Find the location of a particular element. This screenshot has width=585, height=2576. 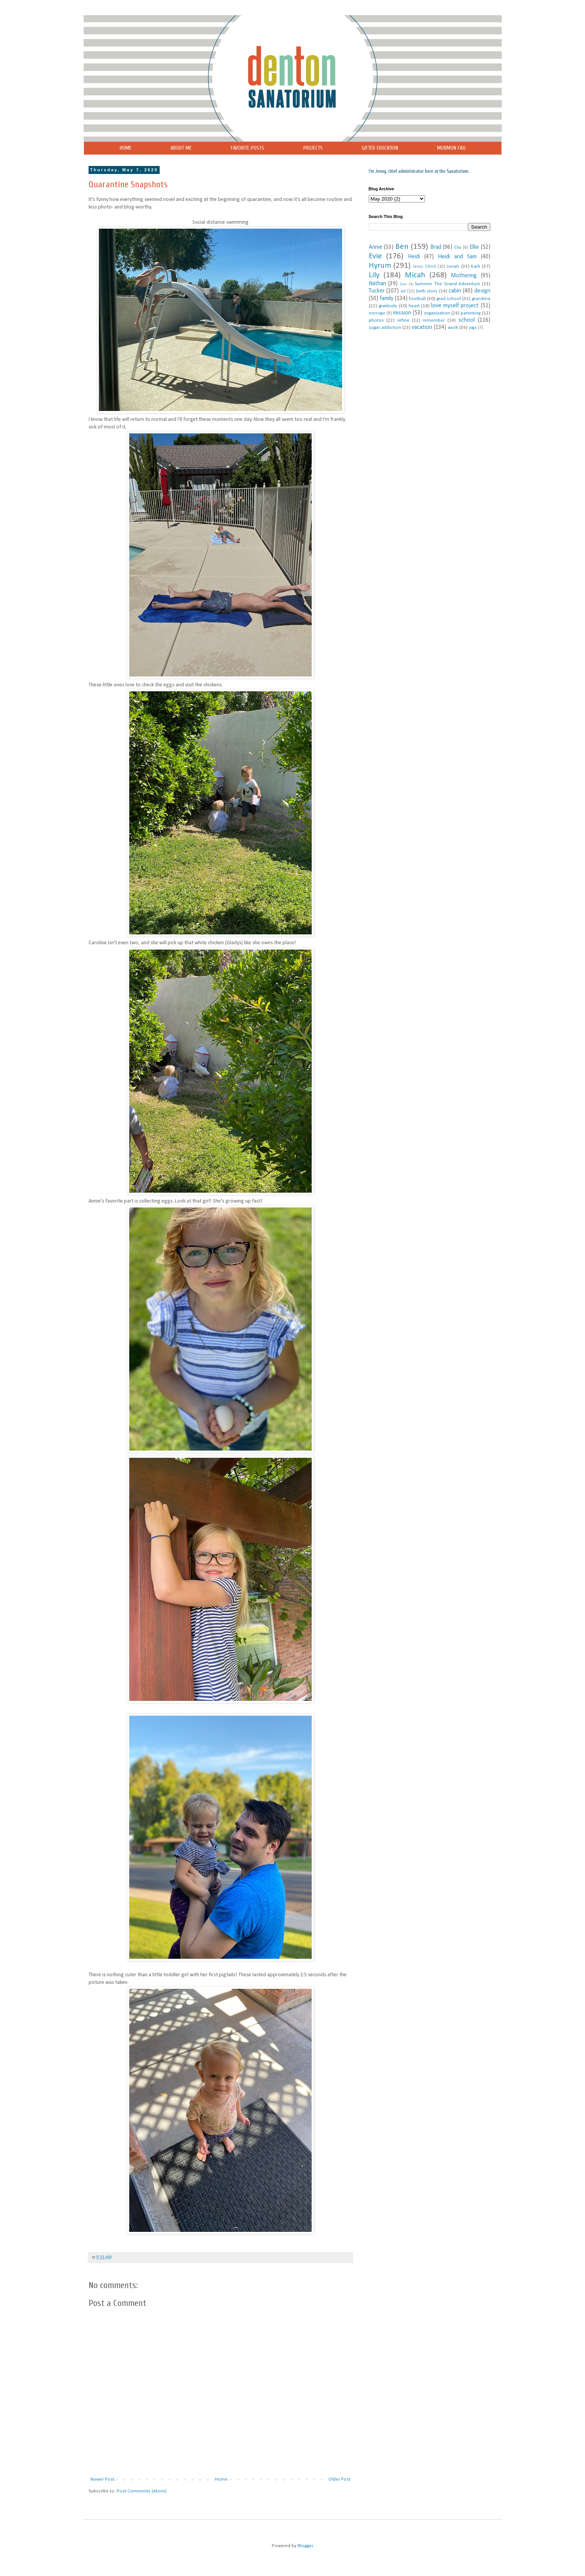

Hyrum is located at coordinates (380, 266).